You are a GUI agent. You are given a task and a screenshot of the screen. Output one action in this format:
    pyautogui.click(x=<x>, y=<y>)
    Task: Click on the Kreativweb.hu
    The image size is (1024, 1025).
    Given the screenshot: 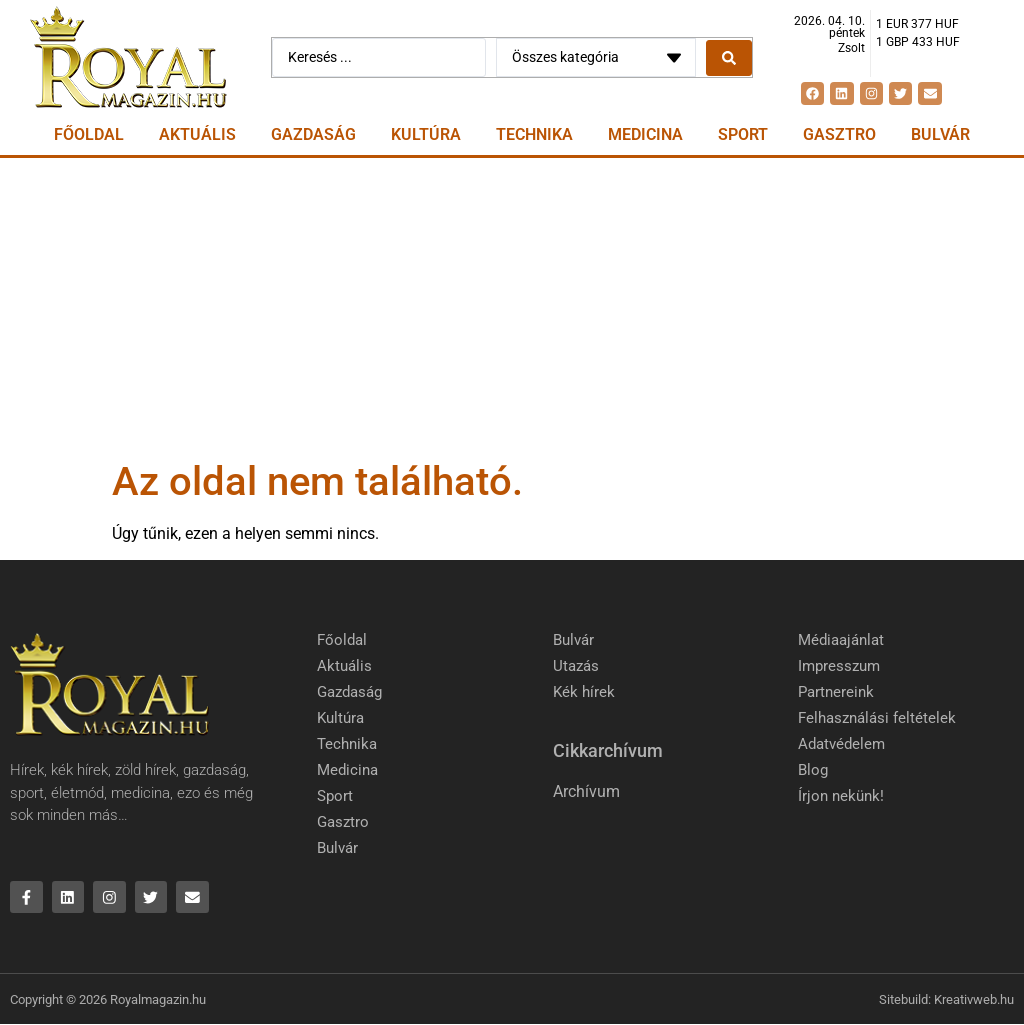 What is the action you would take?
    pyautogui.click(x=974, y=999)
    